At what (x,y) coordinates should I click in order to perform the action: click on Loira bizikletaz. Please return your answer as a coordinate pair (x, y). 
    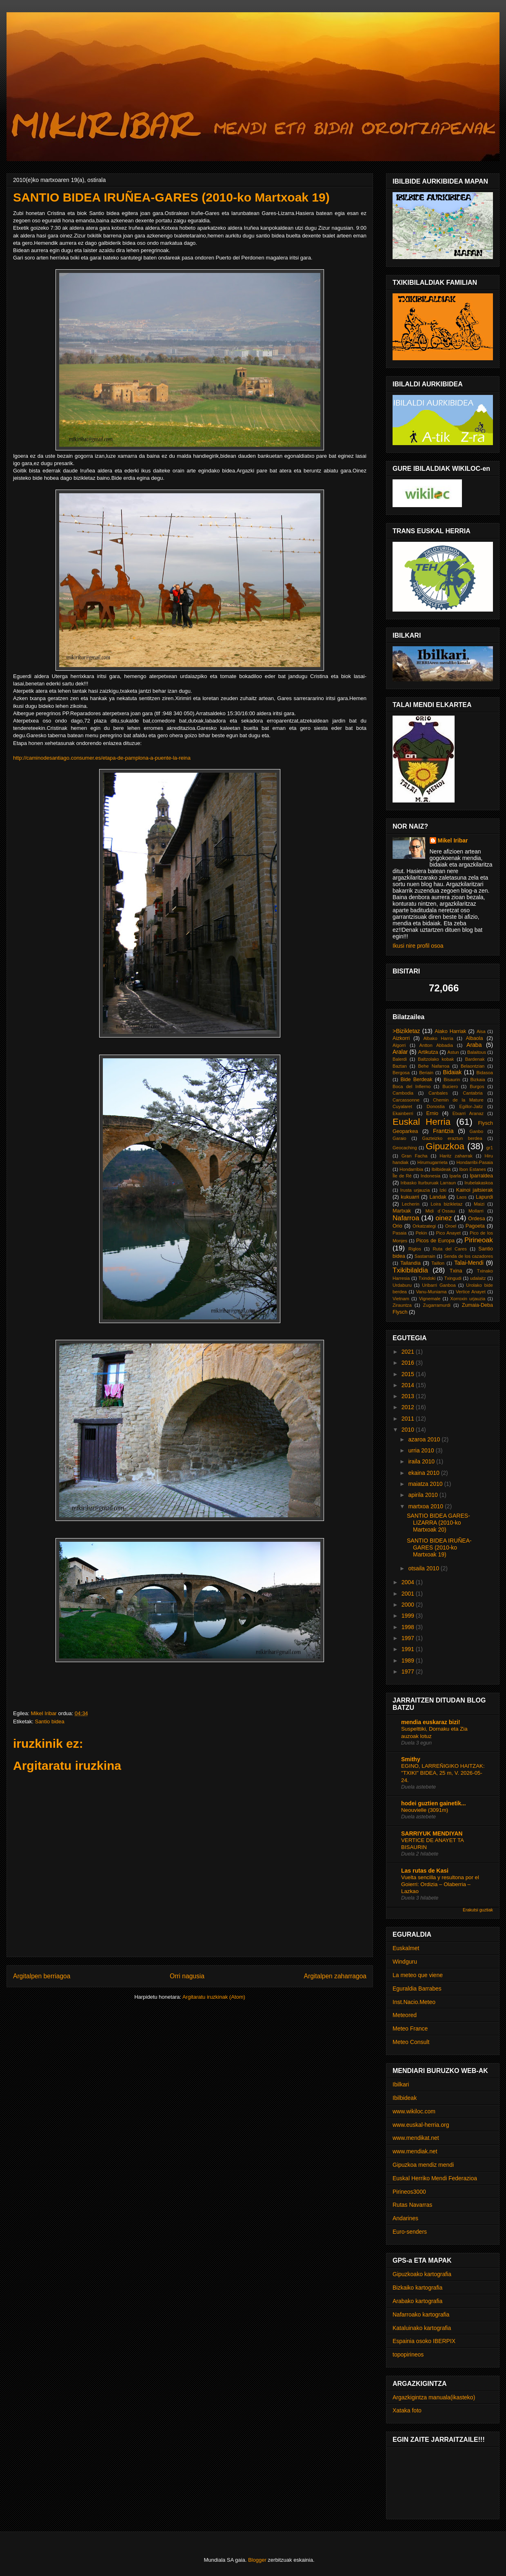
    Looking at the image, I should click on (447, 1204).